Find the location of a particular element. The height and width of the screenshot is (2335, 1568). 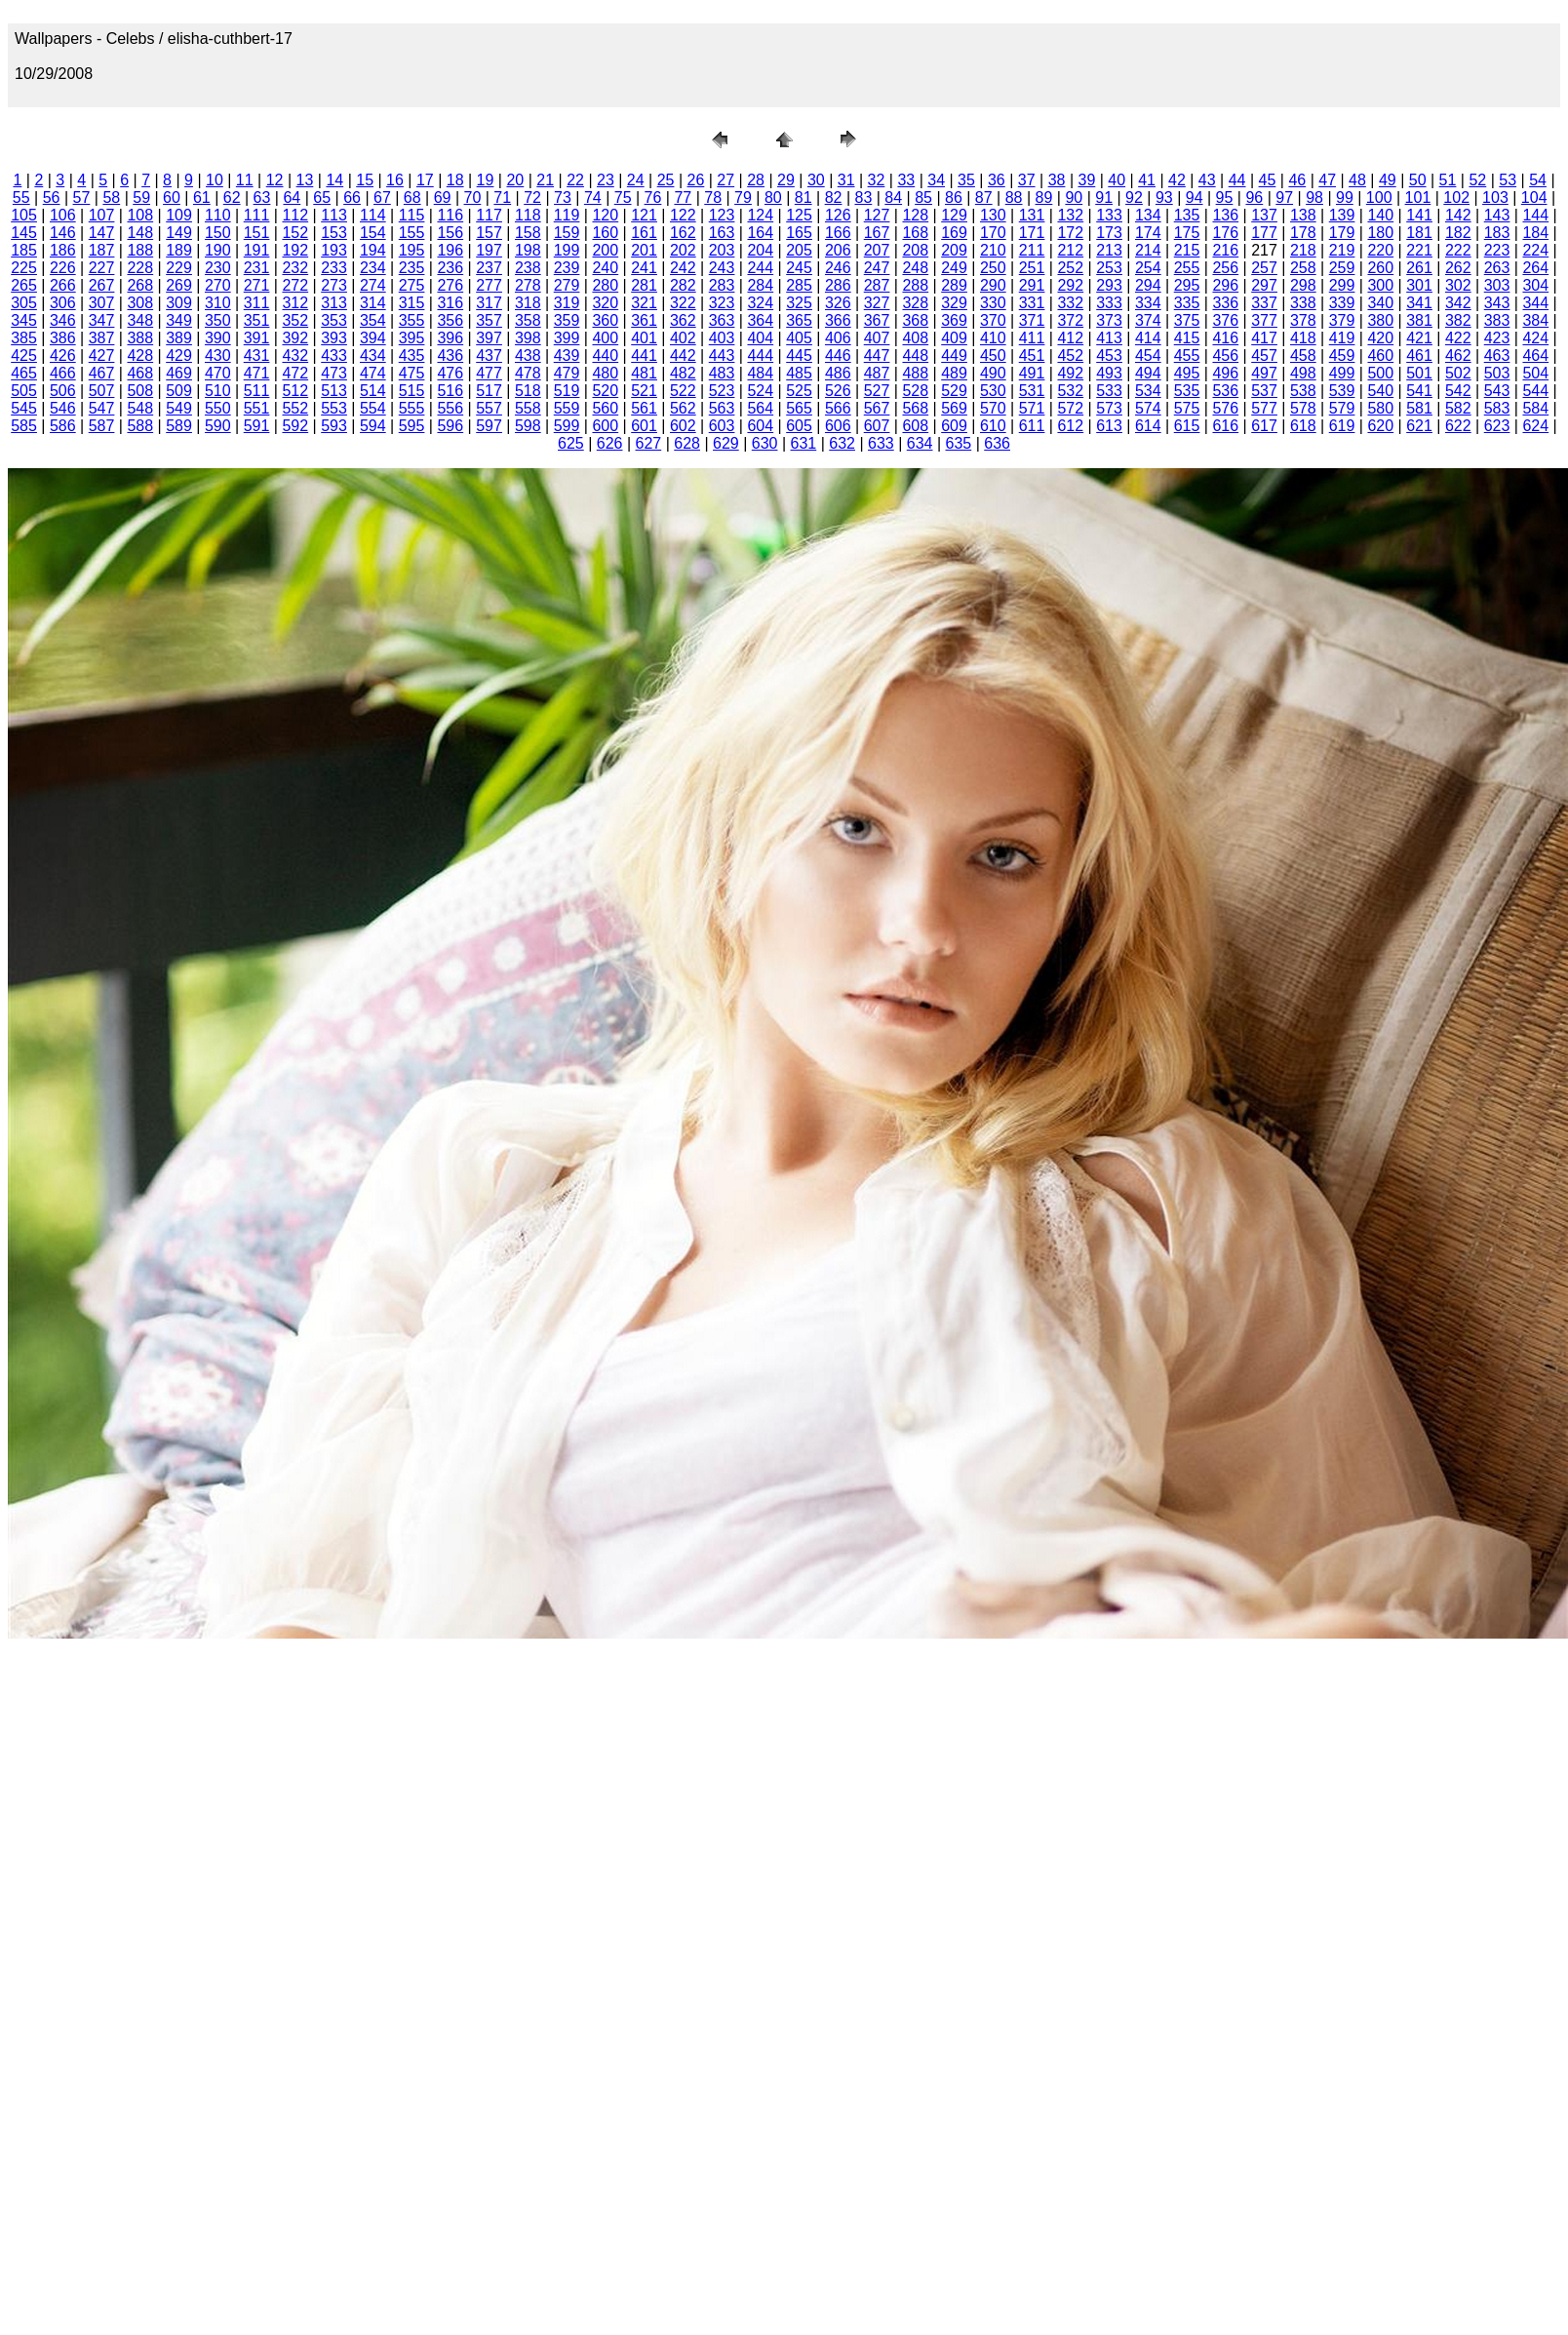

444 is located at coordinates (760, 355).